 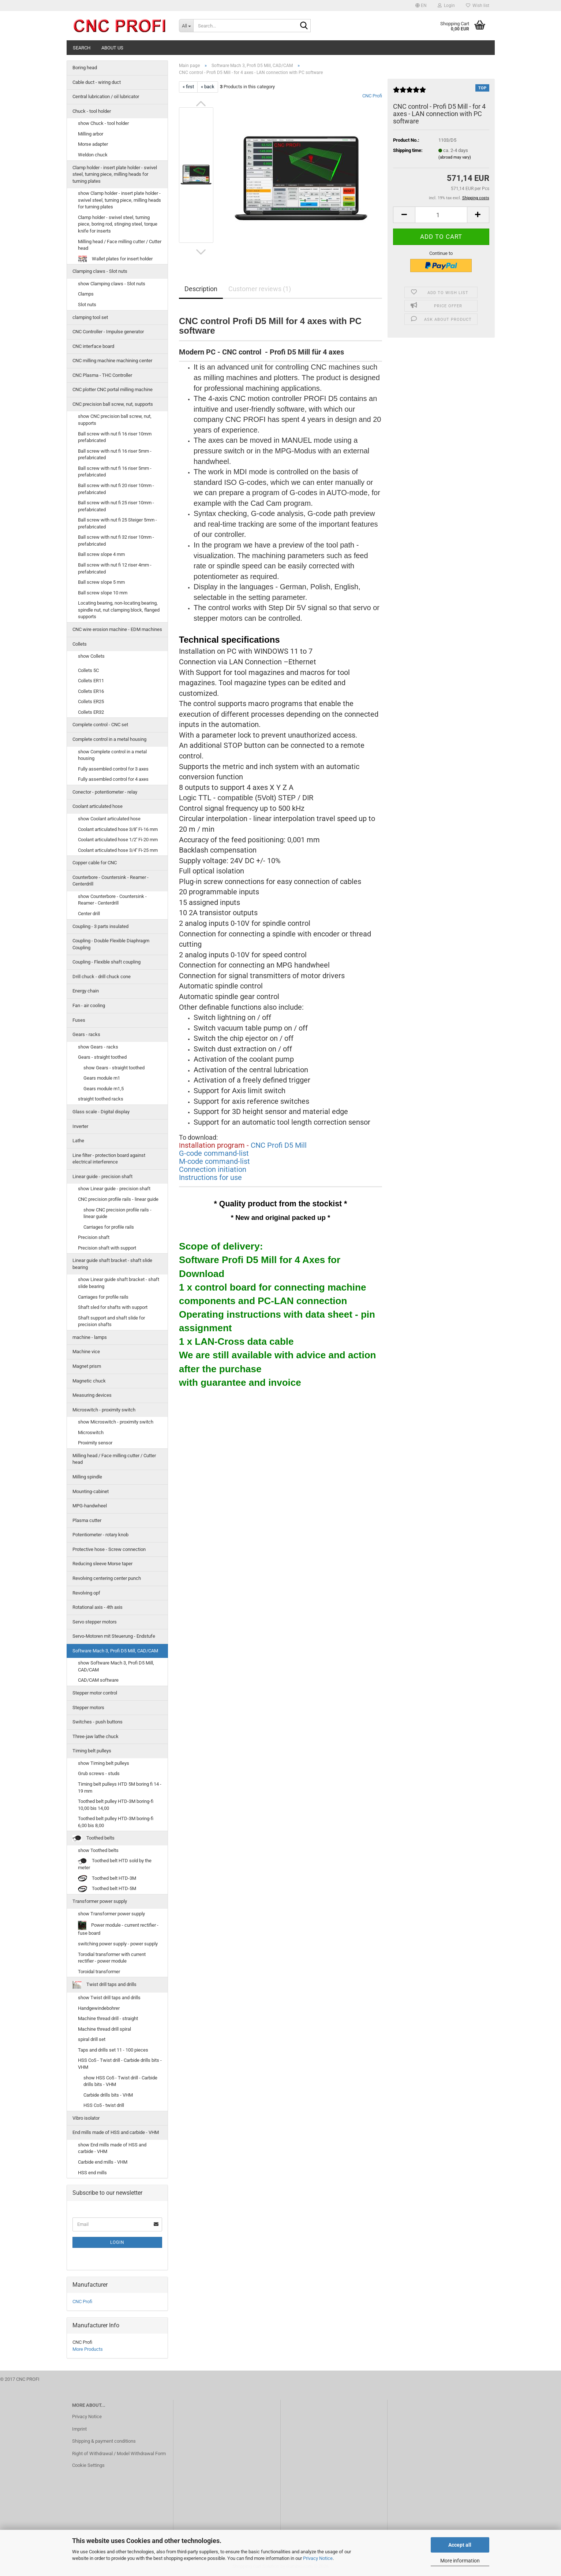 What do you see at coordinates (118, 1199) in the screenshot?
I see `CNC precision profile rails - linear guide` at bounding box center [118, 1199].